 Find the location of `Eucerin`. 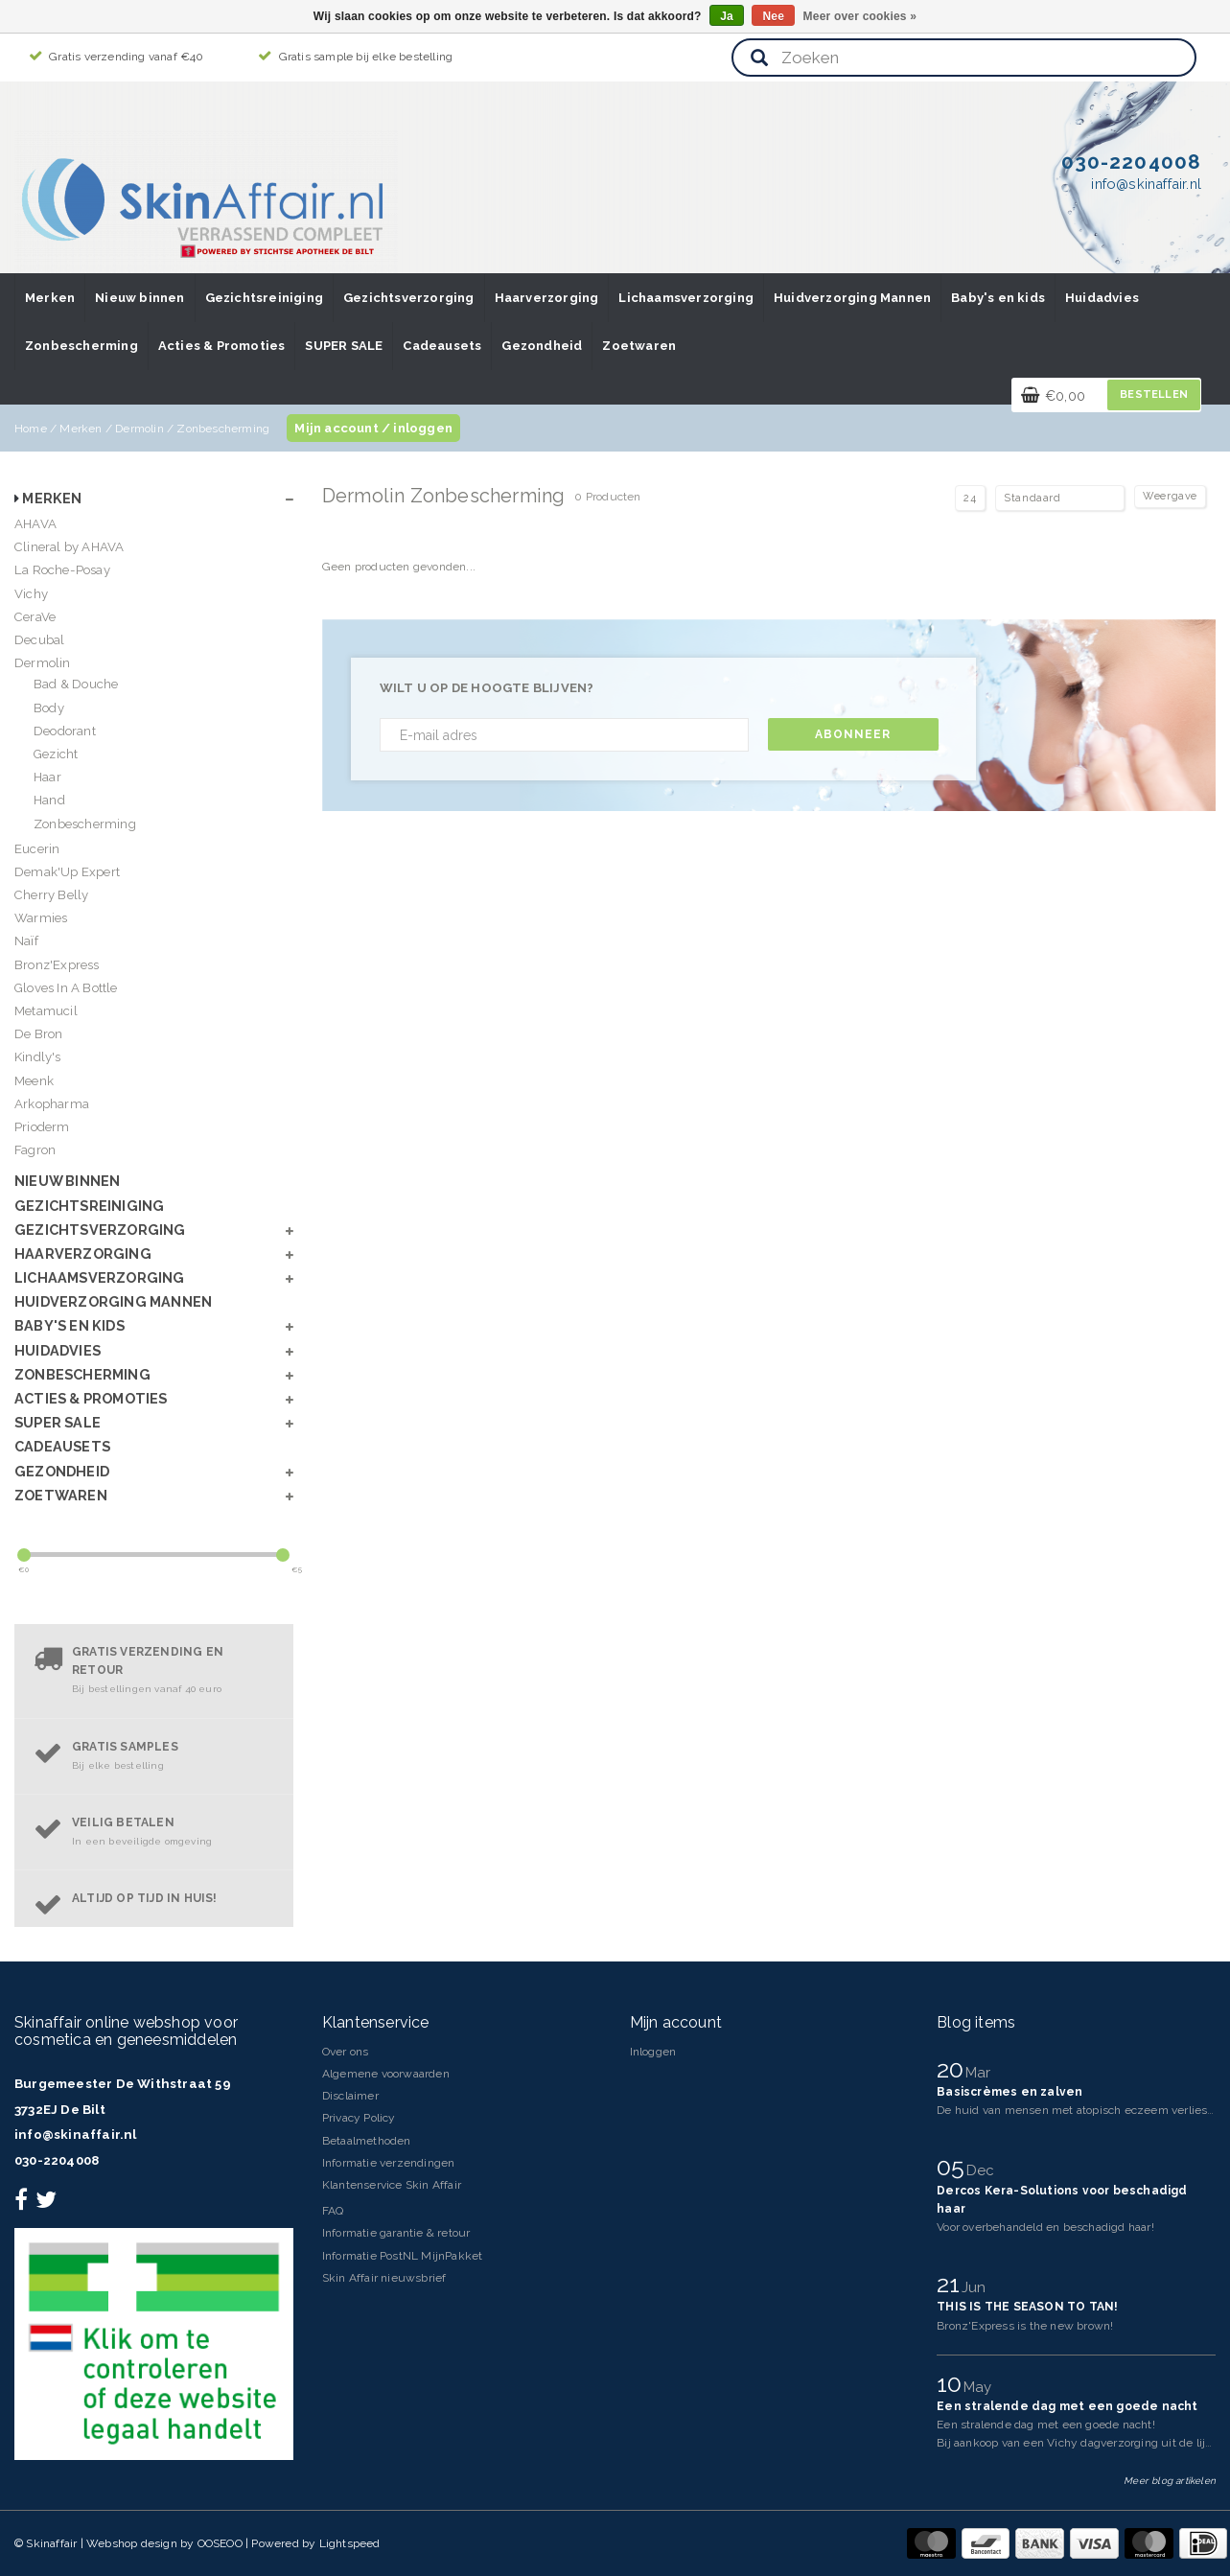

Eucerin is located at coordinates (36, 849).